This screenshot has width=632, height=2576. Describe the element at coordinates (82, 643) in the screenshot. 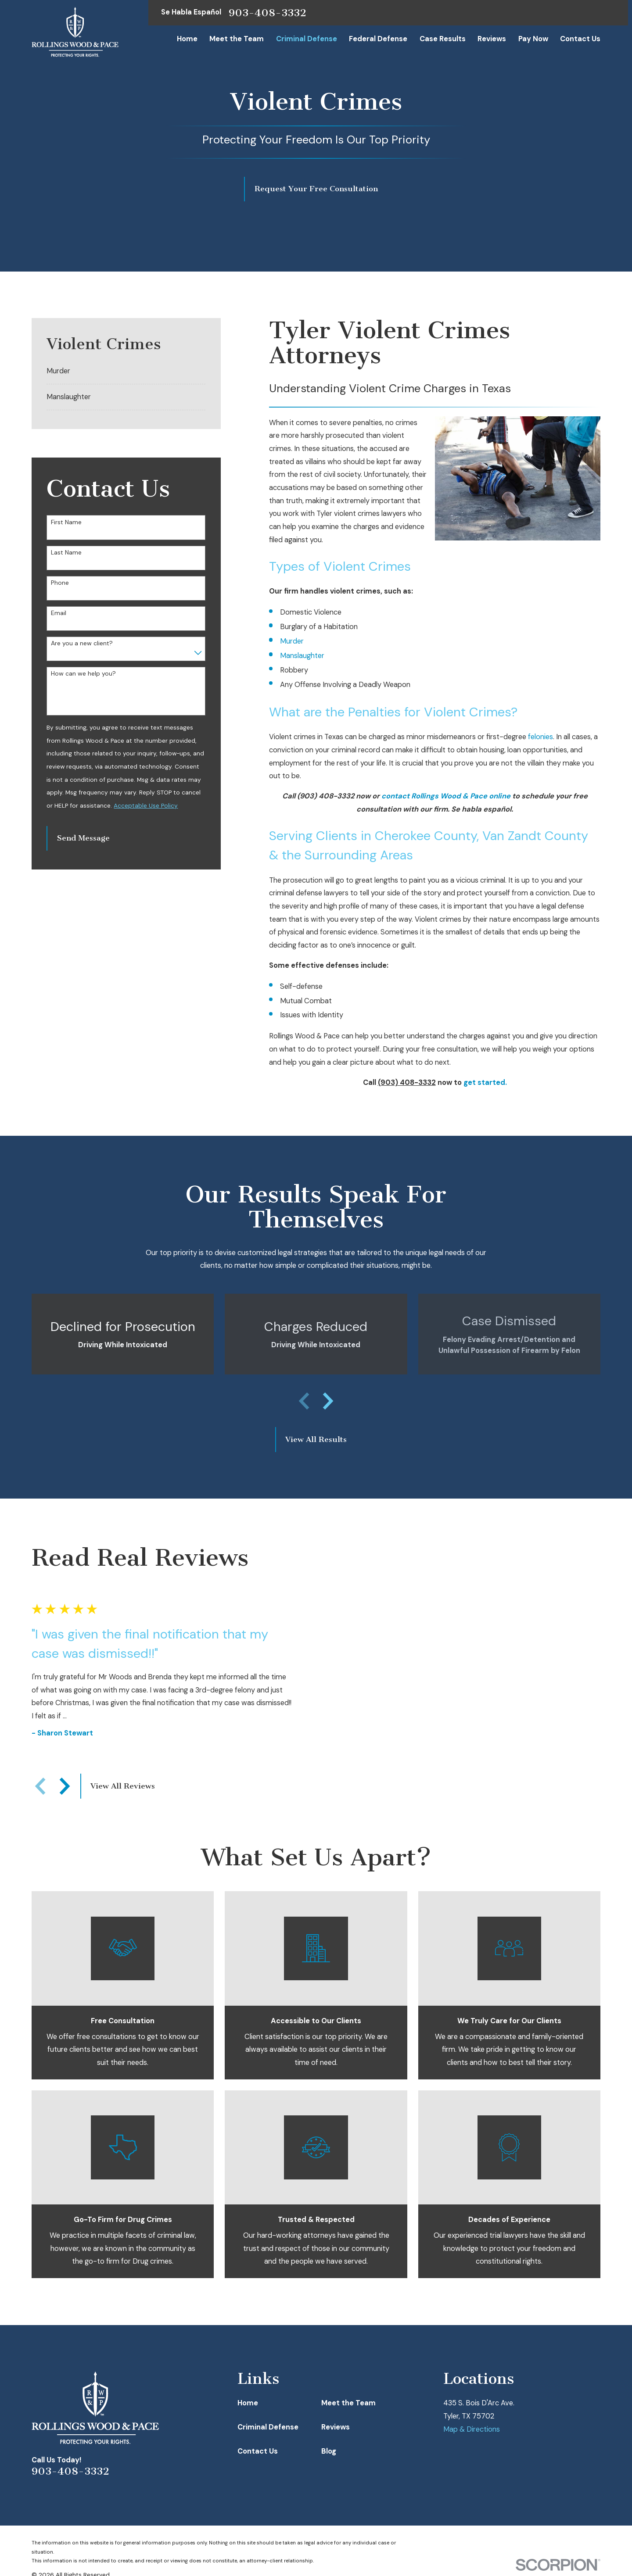

I see `Are you a new client?` at that location.